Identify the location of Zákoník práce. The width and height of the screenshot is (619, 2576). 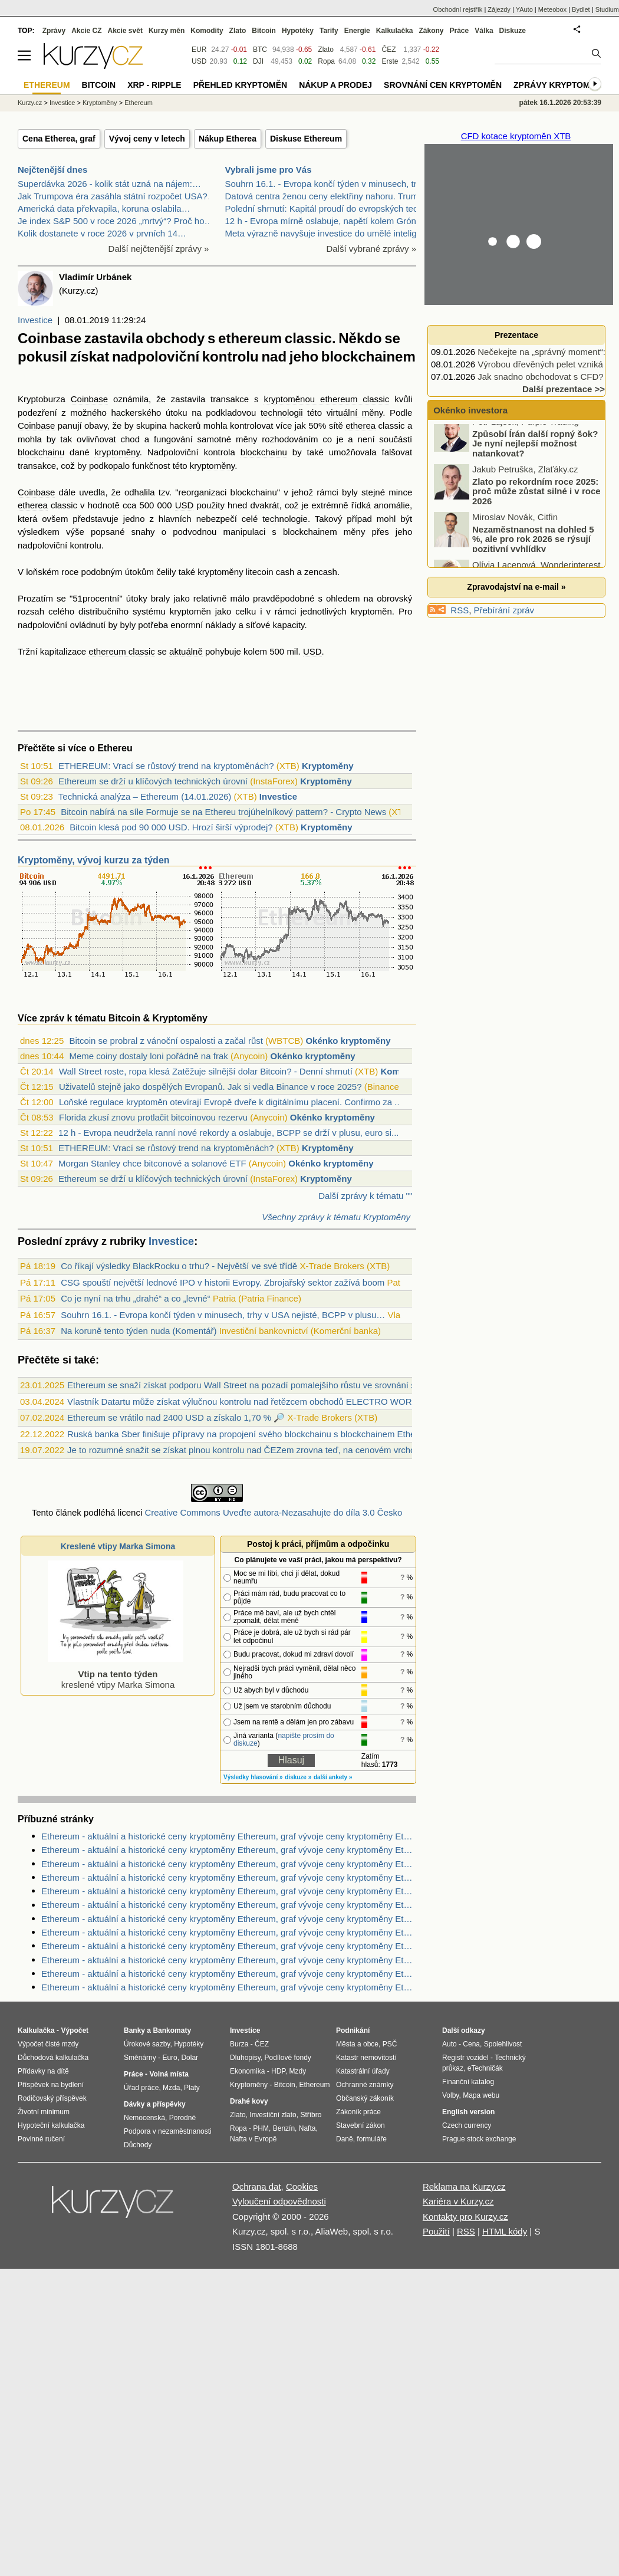
(358, 2112).